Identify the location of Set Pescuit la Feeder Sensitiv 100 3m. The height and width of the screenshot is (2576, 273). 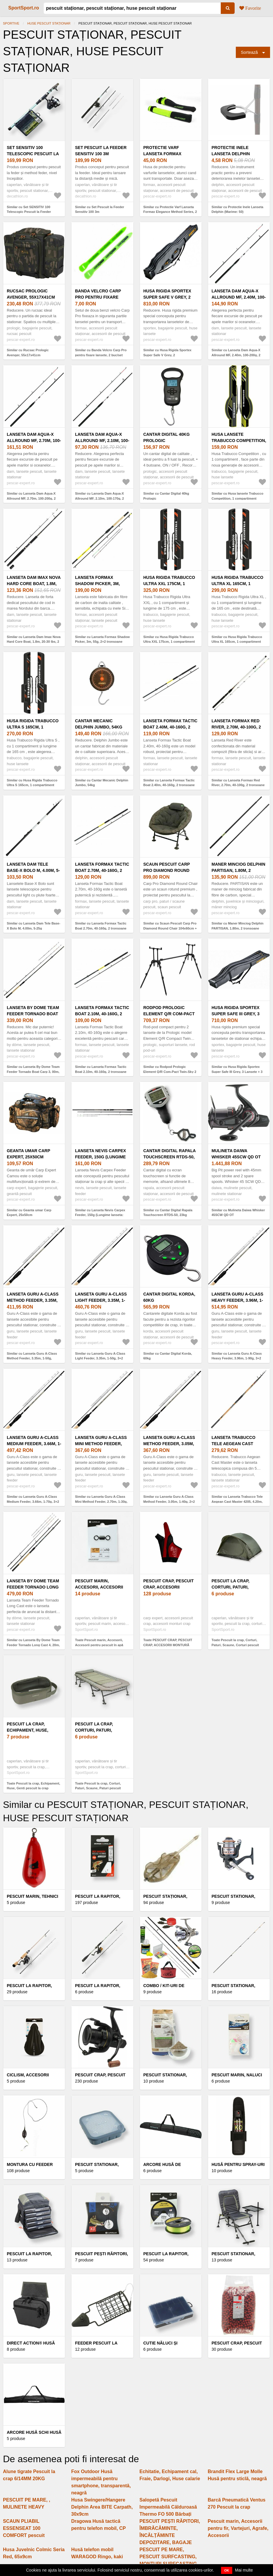
(101, 150).